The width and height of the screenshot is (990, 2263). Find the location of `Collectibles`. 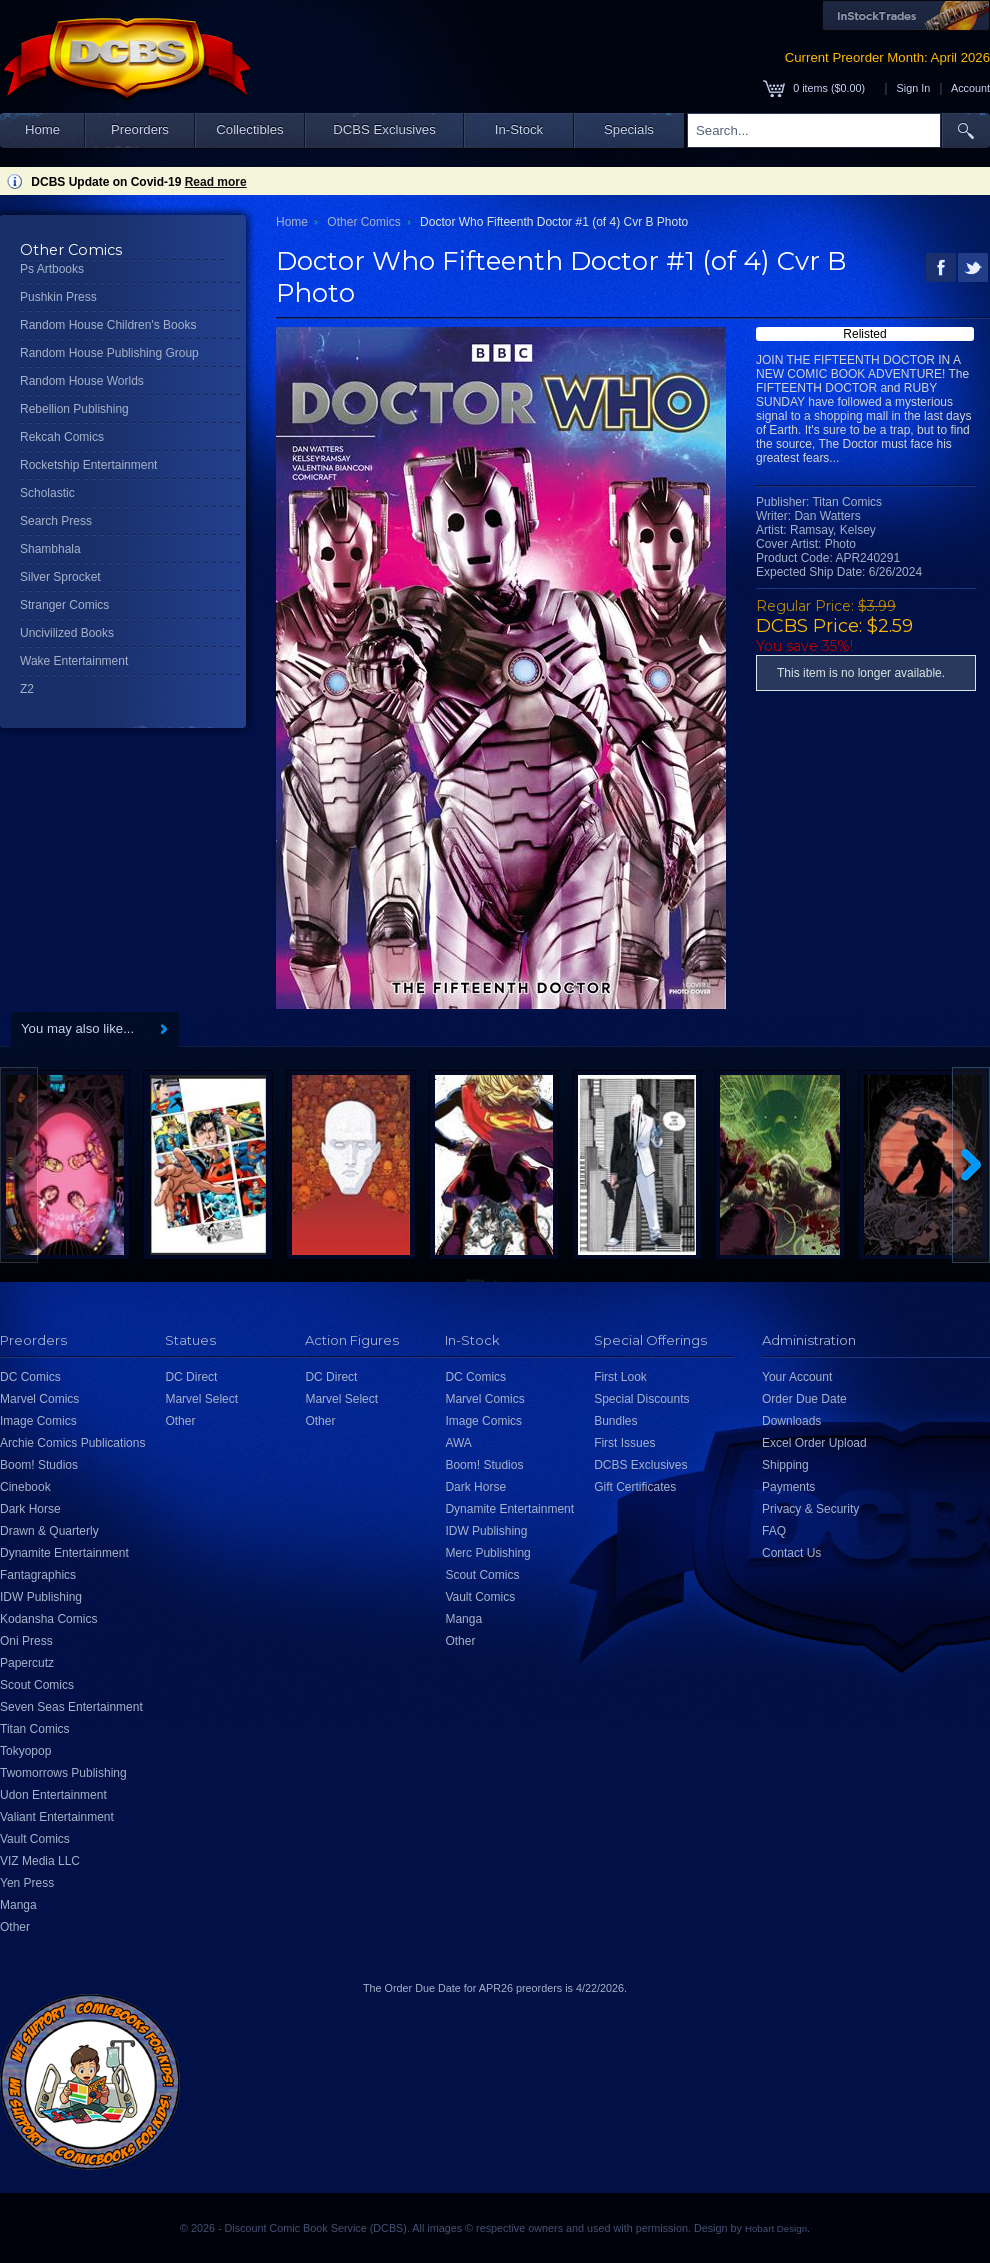

Collectibles is located at coordinates (249, 129).